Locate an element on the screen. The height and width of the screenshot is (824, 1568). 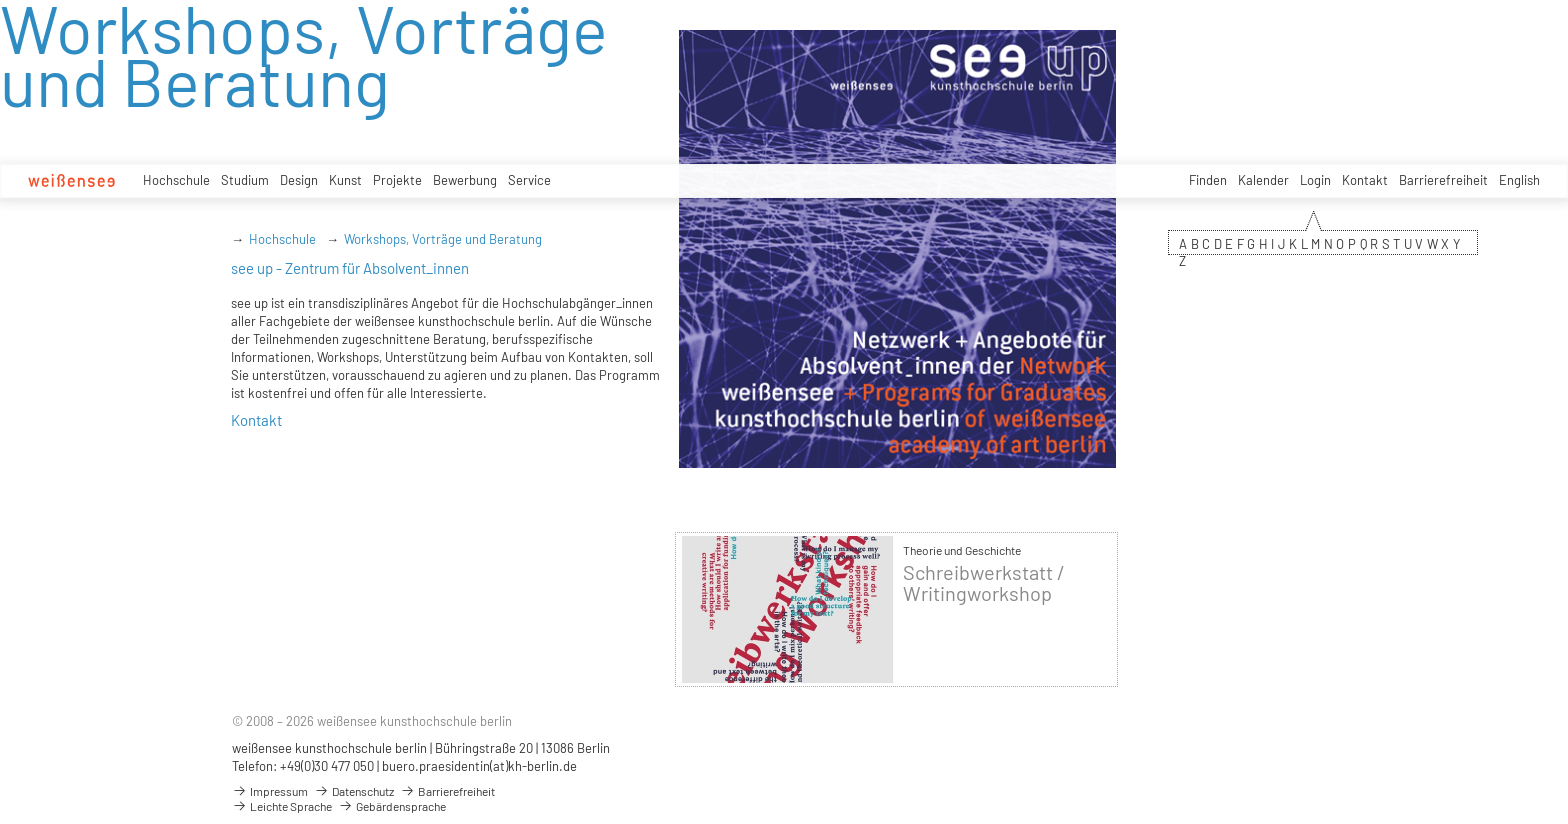
English is located at coordinates (1519, 180).